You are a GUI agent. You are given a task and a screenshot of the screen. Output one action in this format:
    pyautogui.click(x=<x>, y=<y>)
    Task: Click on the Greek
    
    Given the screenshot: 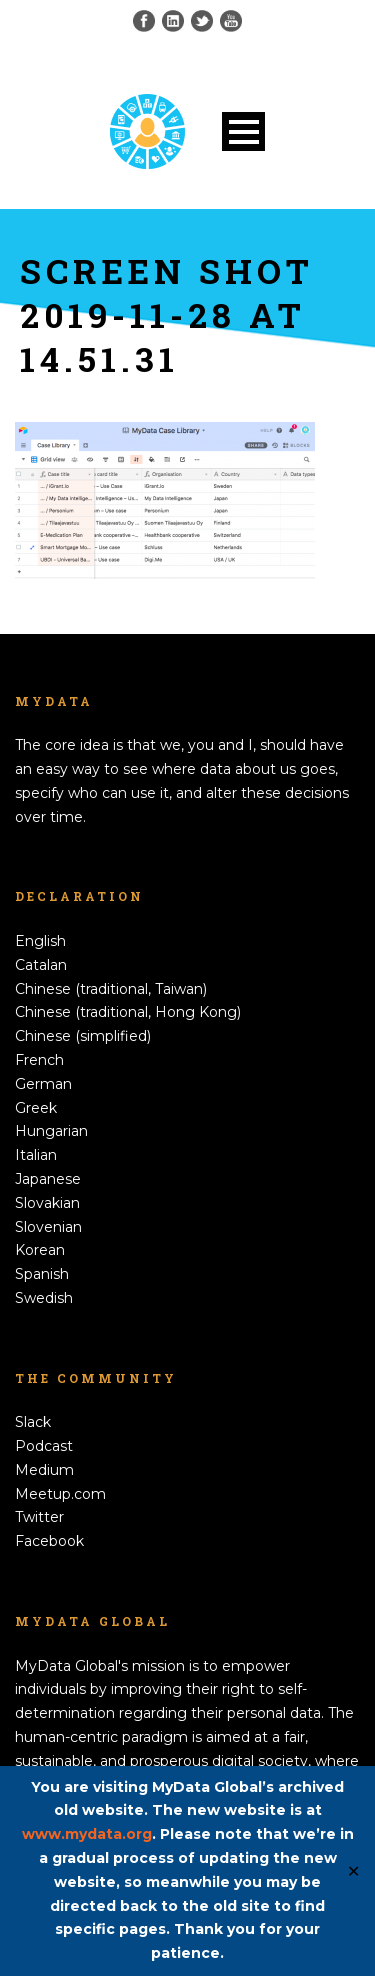 What is the action you would take?
    pyautogui.click(x=36, y=1108)
    